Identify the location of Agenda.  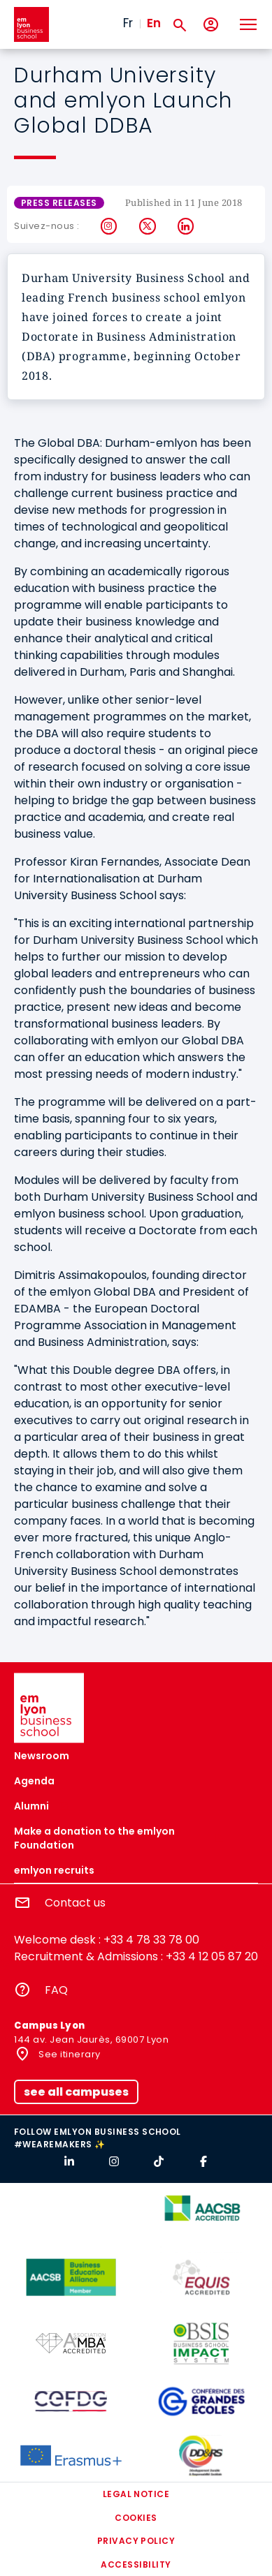
(34, 1781).